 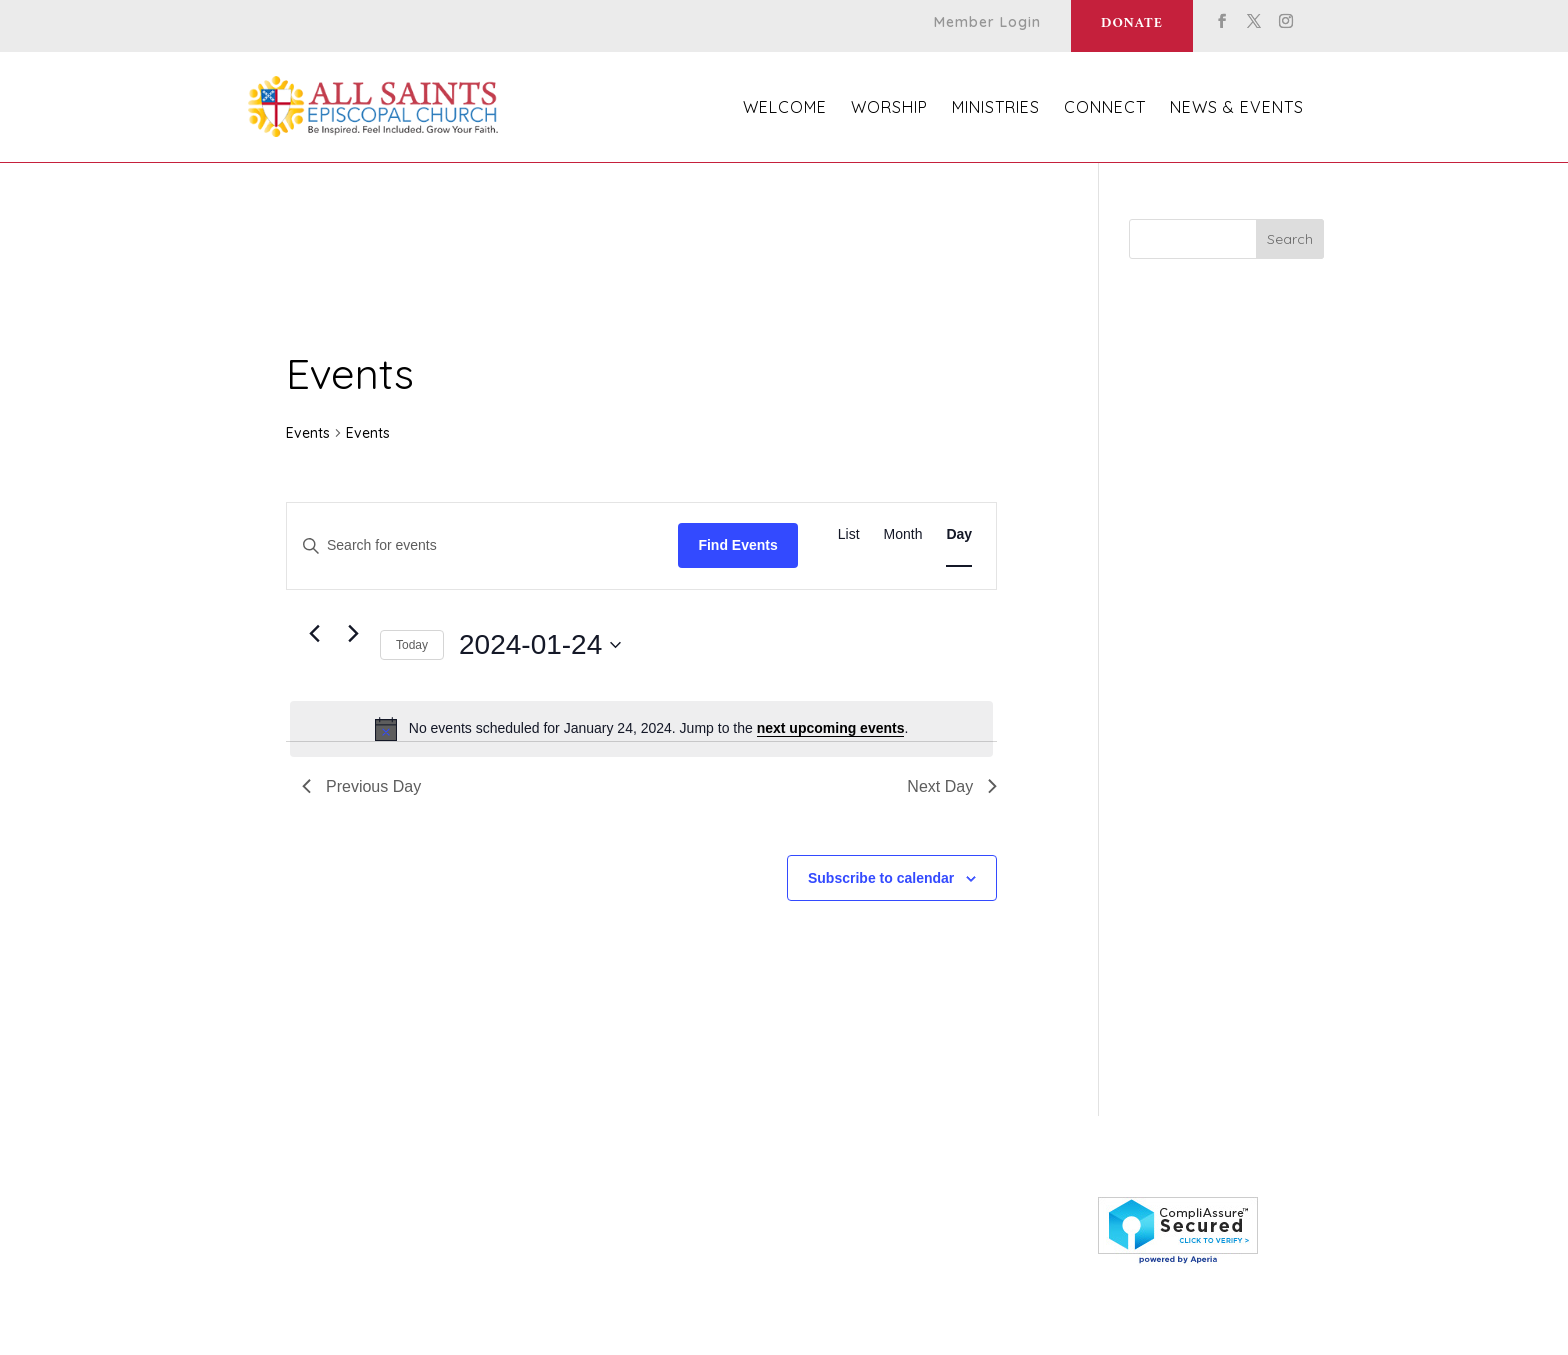 What do you see at coordinates (361, 786) in the screenshot?
I see `Previous Day` at bounding box center [361, 786].